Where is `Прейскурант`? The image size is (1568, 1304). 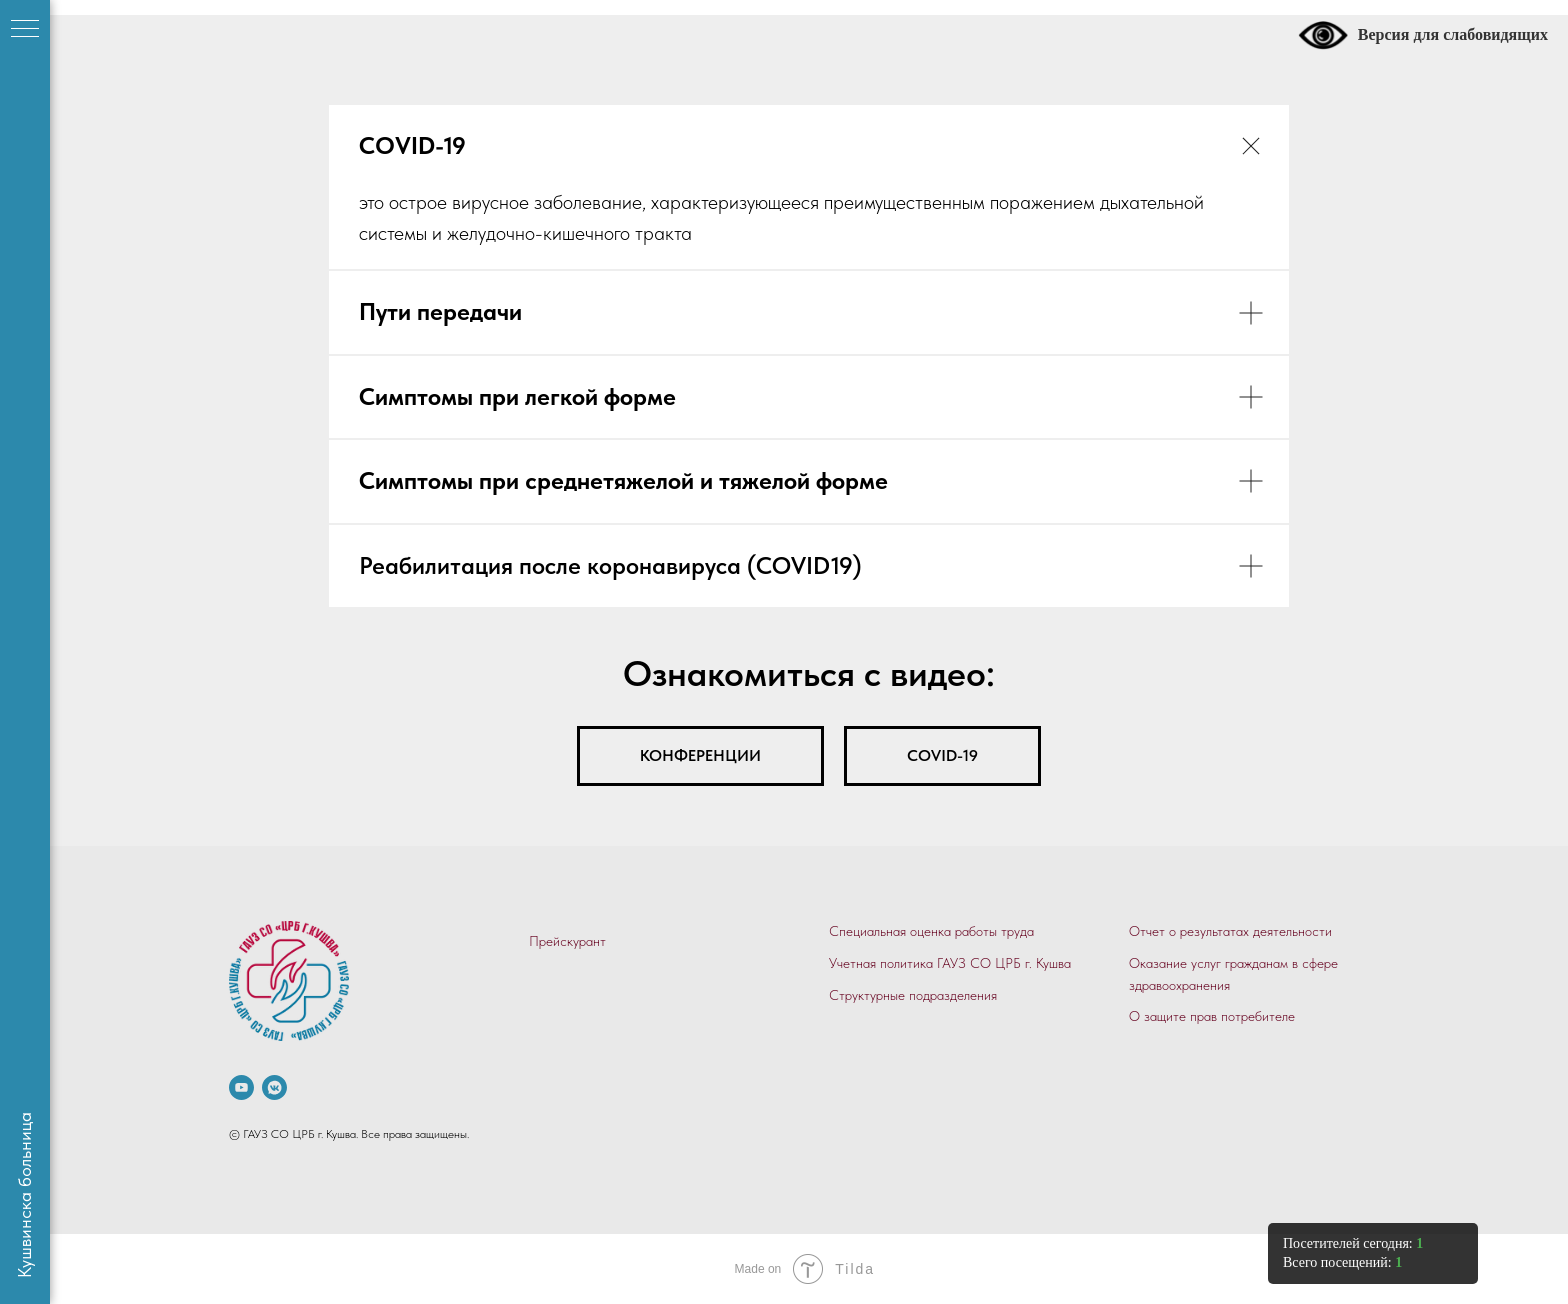 Прейскурант is located at coordinates (567, 941).